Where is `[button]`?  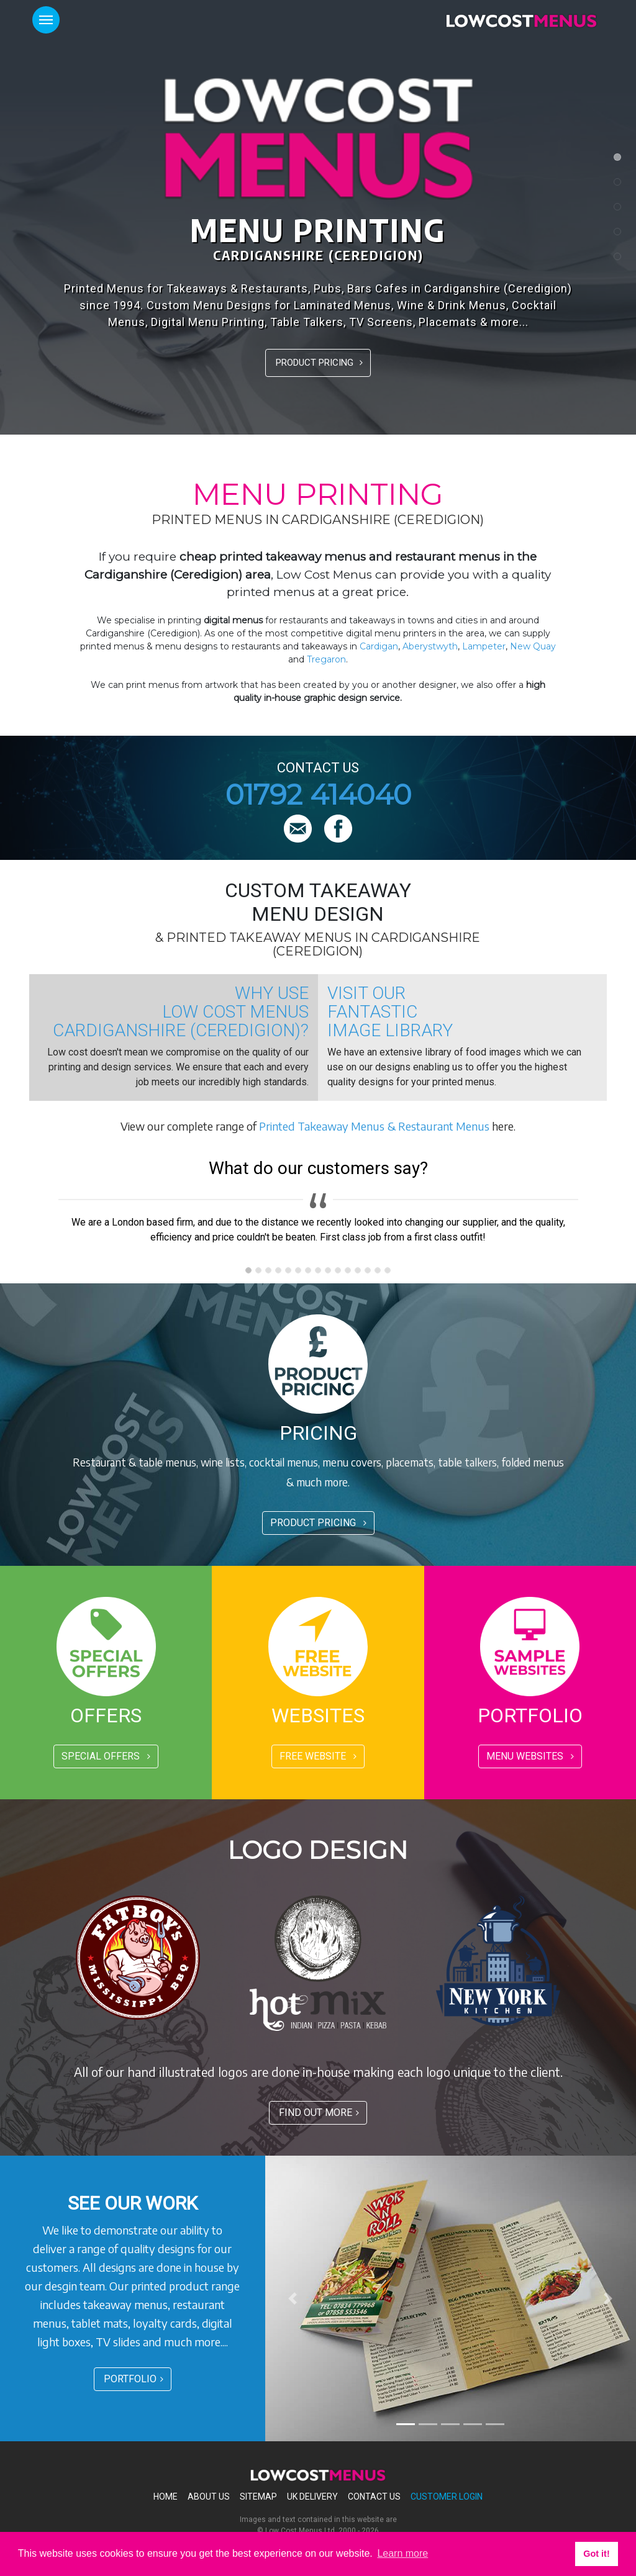 [button] is located at coordinates (293, 2298).